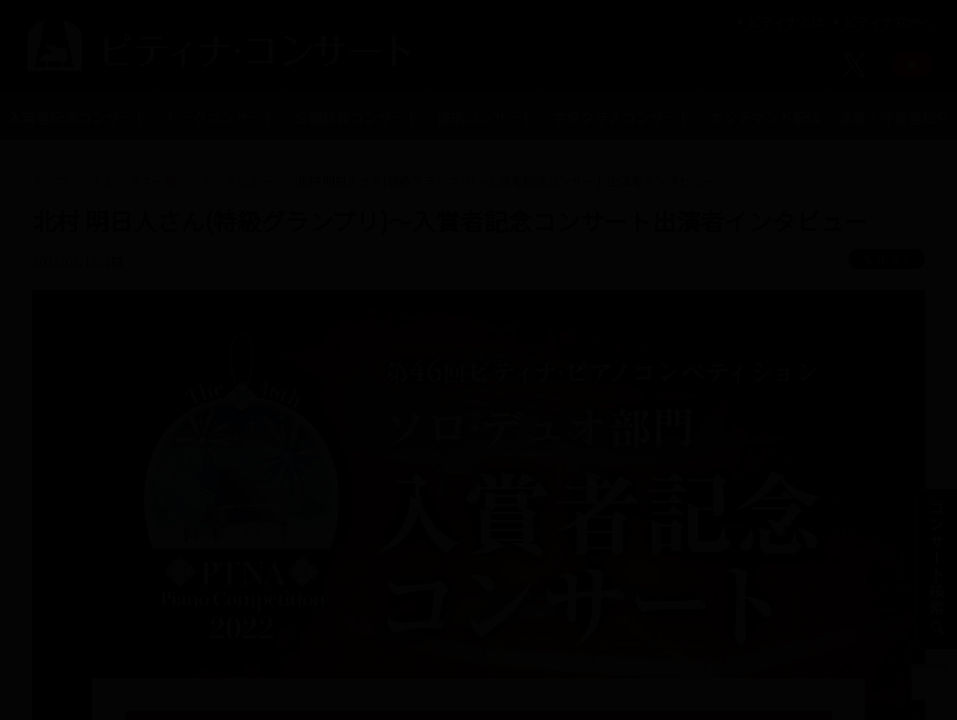  I want to click on インタビュー, so click(236, 180).